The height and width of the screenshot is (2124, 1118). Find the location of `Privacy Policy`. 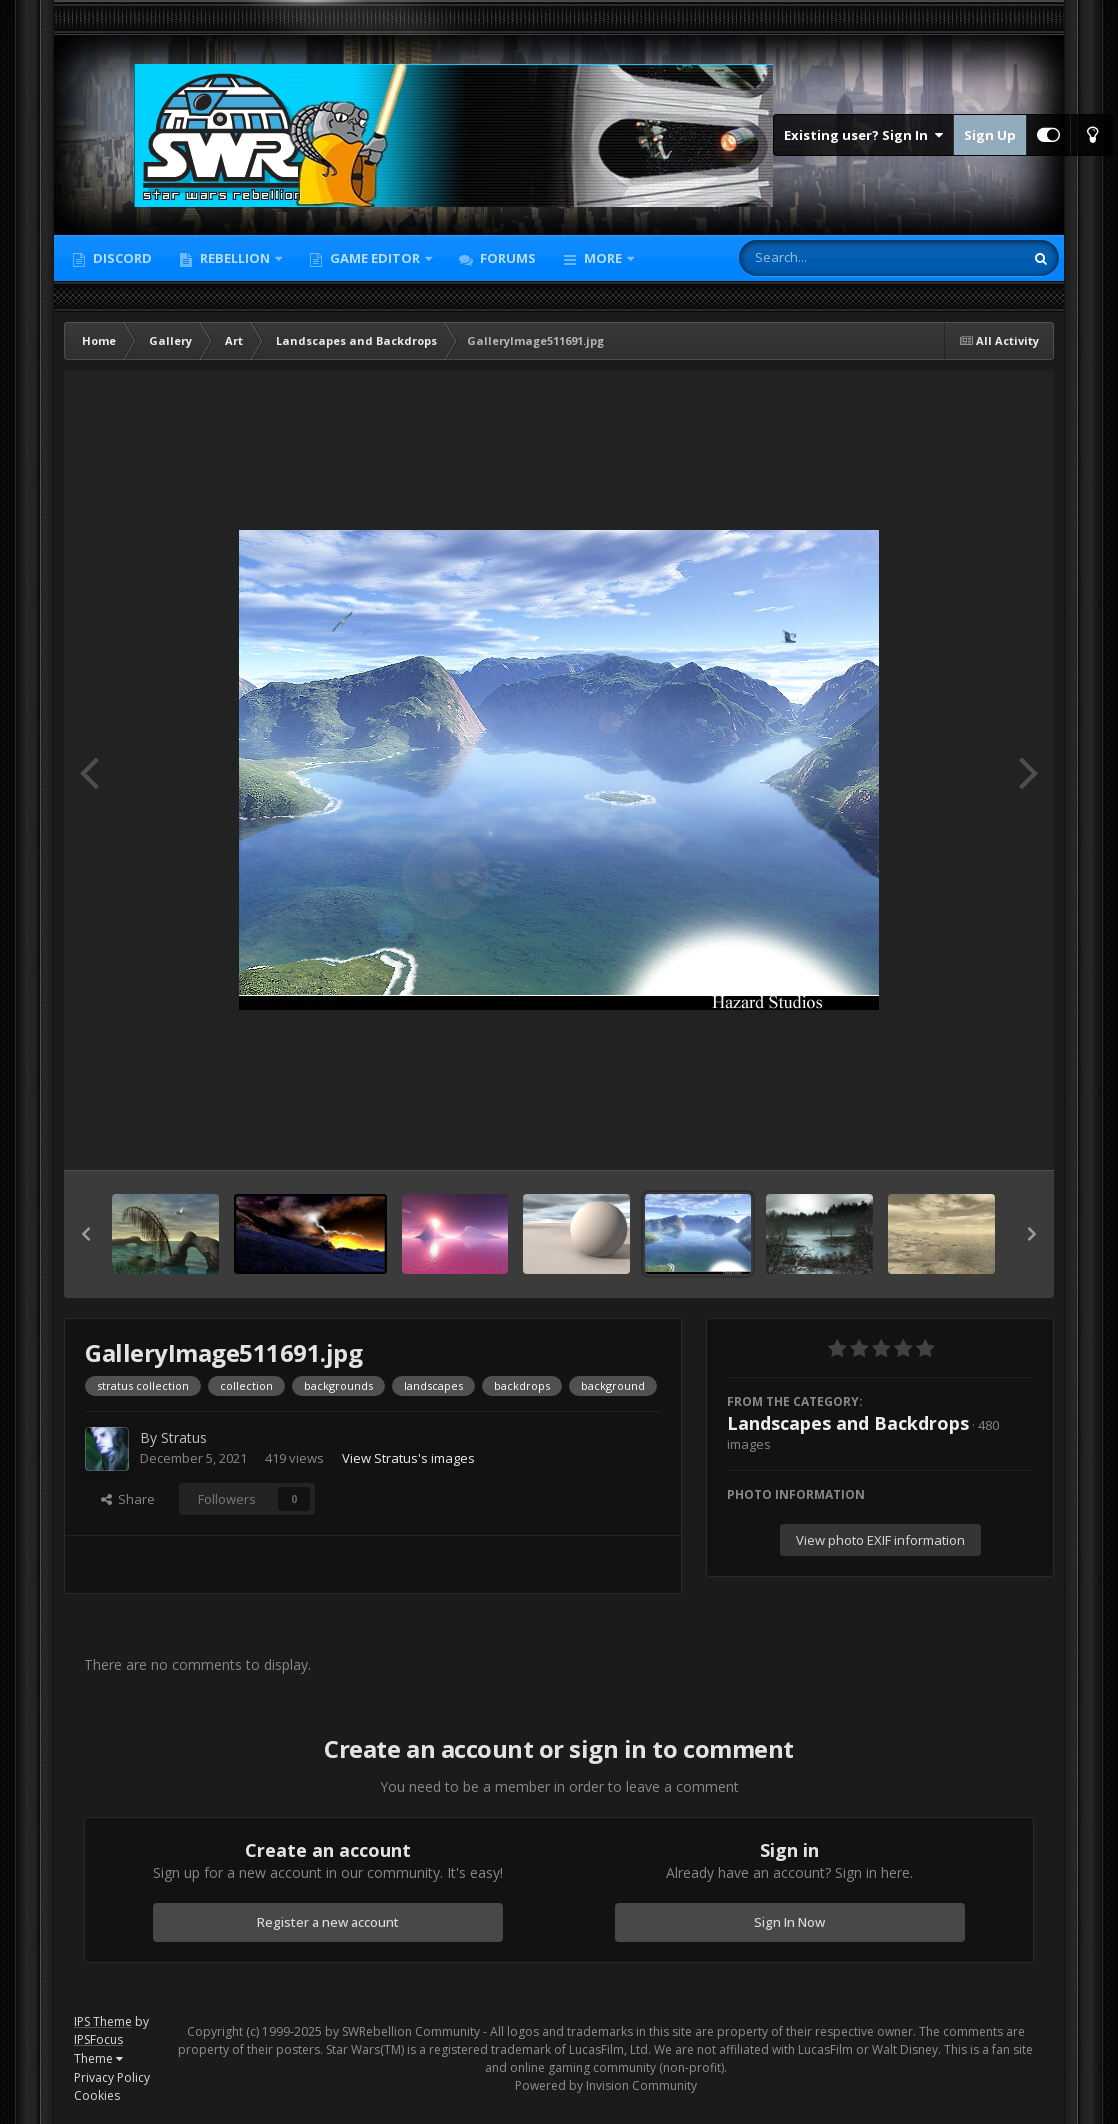

Privacy Policy is located at coordinates (112, 2077).